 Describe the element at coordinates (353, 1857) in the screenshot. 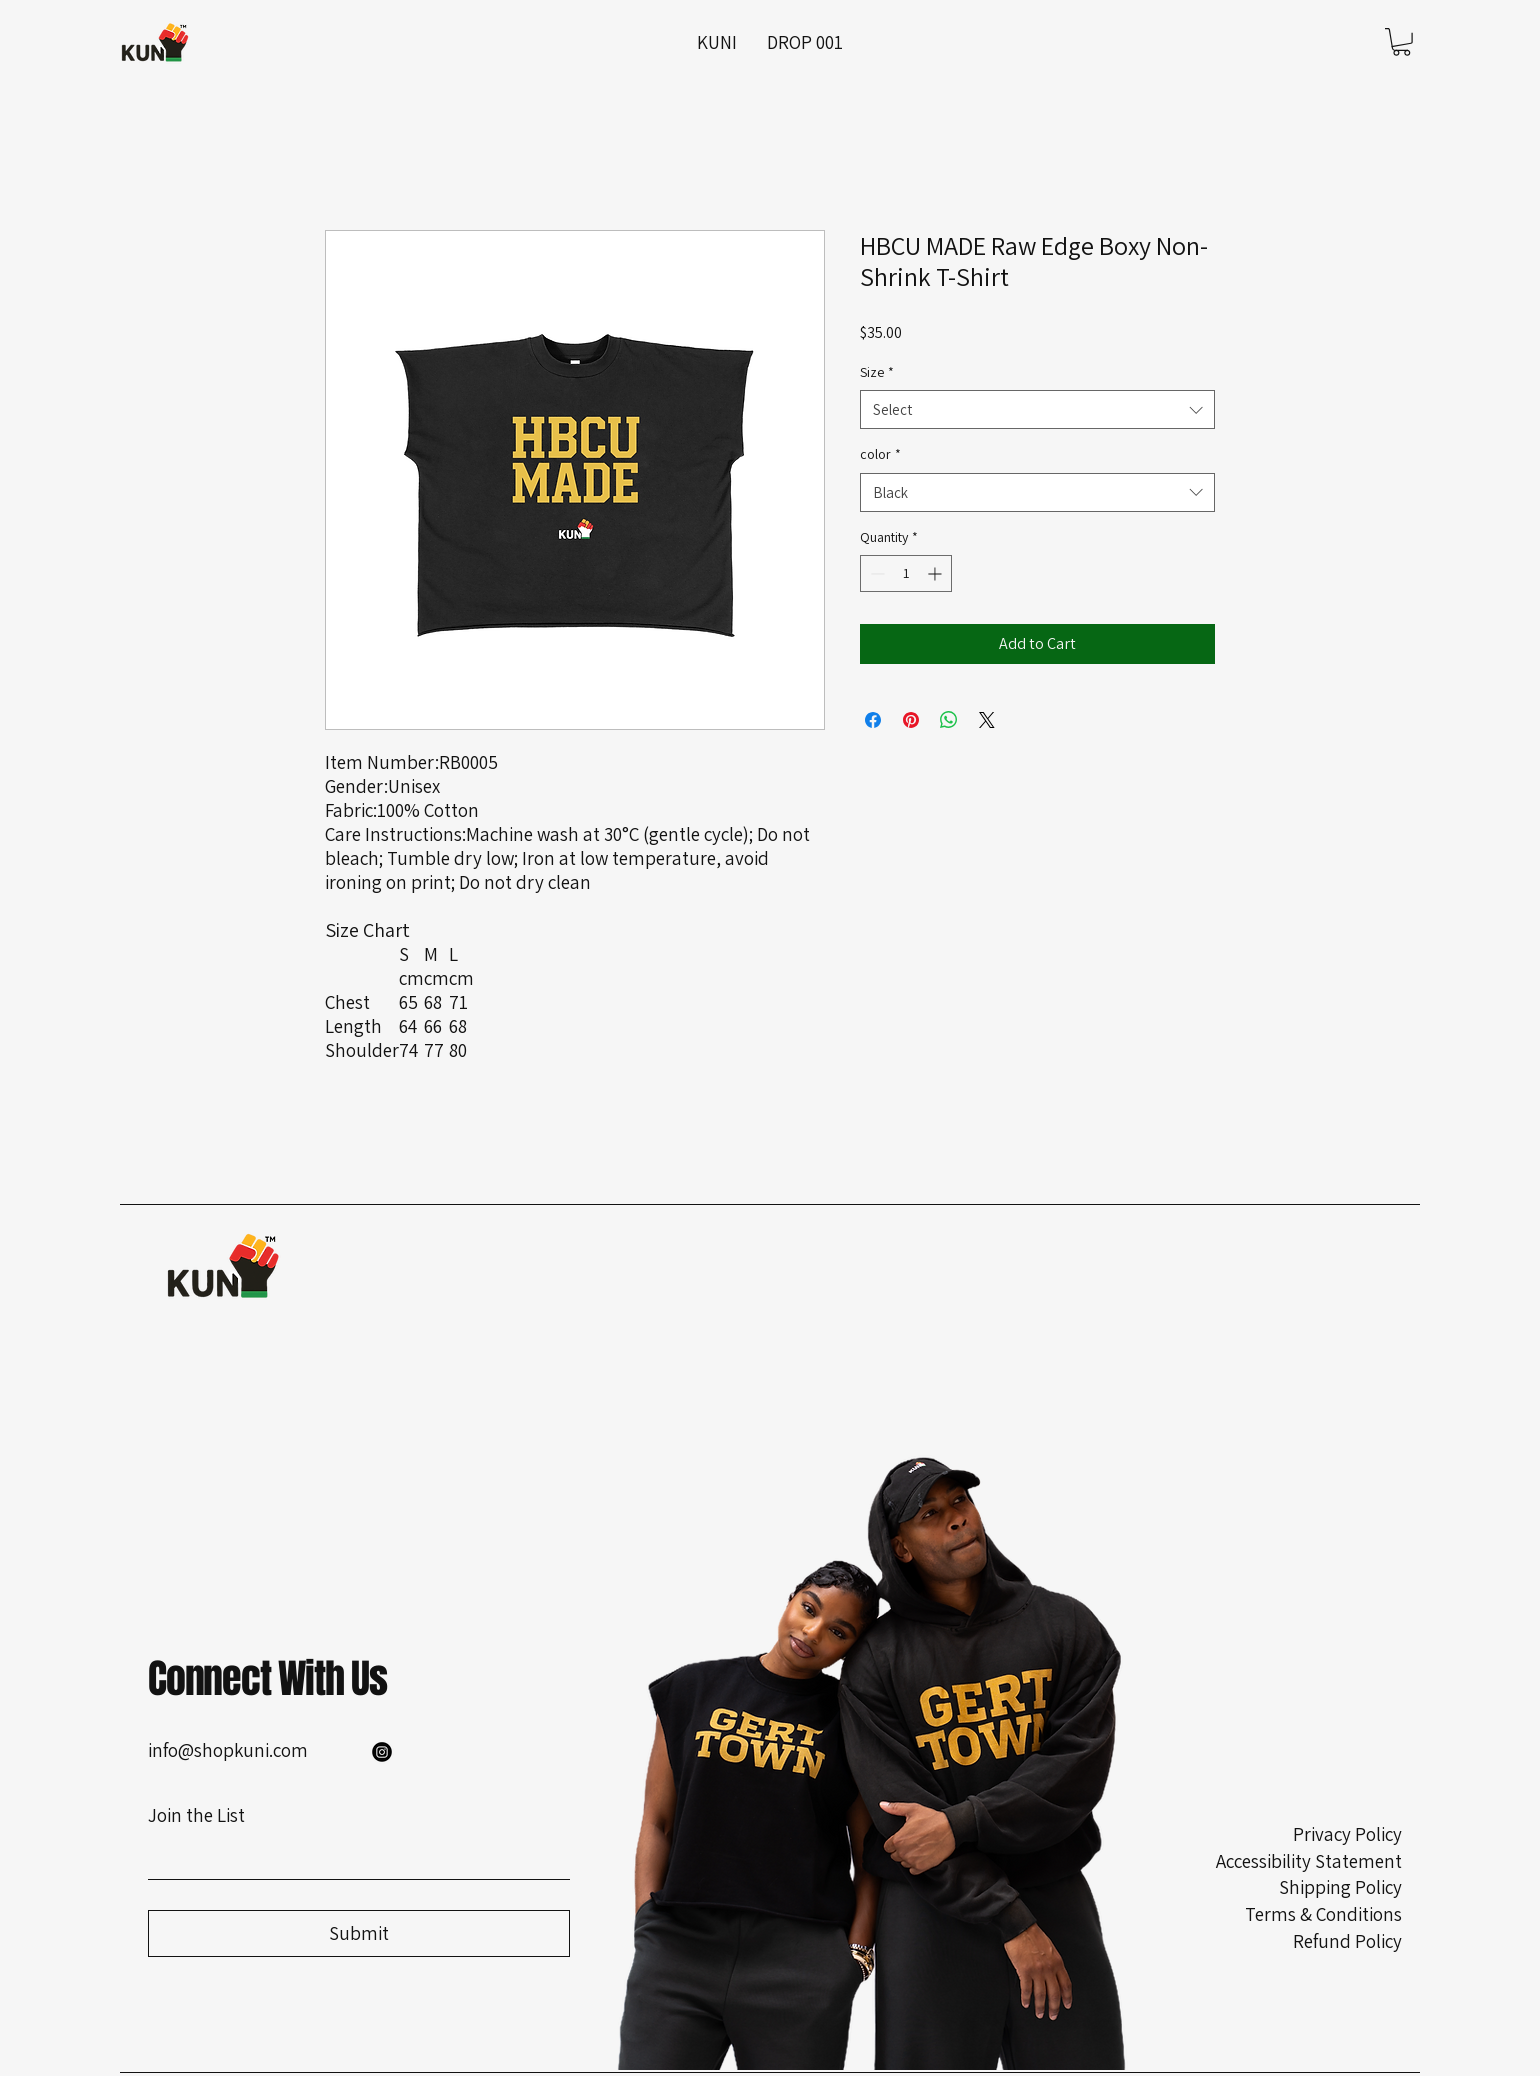

I see `[Join the List]` at that location.